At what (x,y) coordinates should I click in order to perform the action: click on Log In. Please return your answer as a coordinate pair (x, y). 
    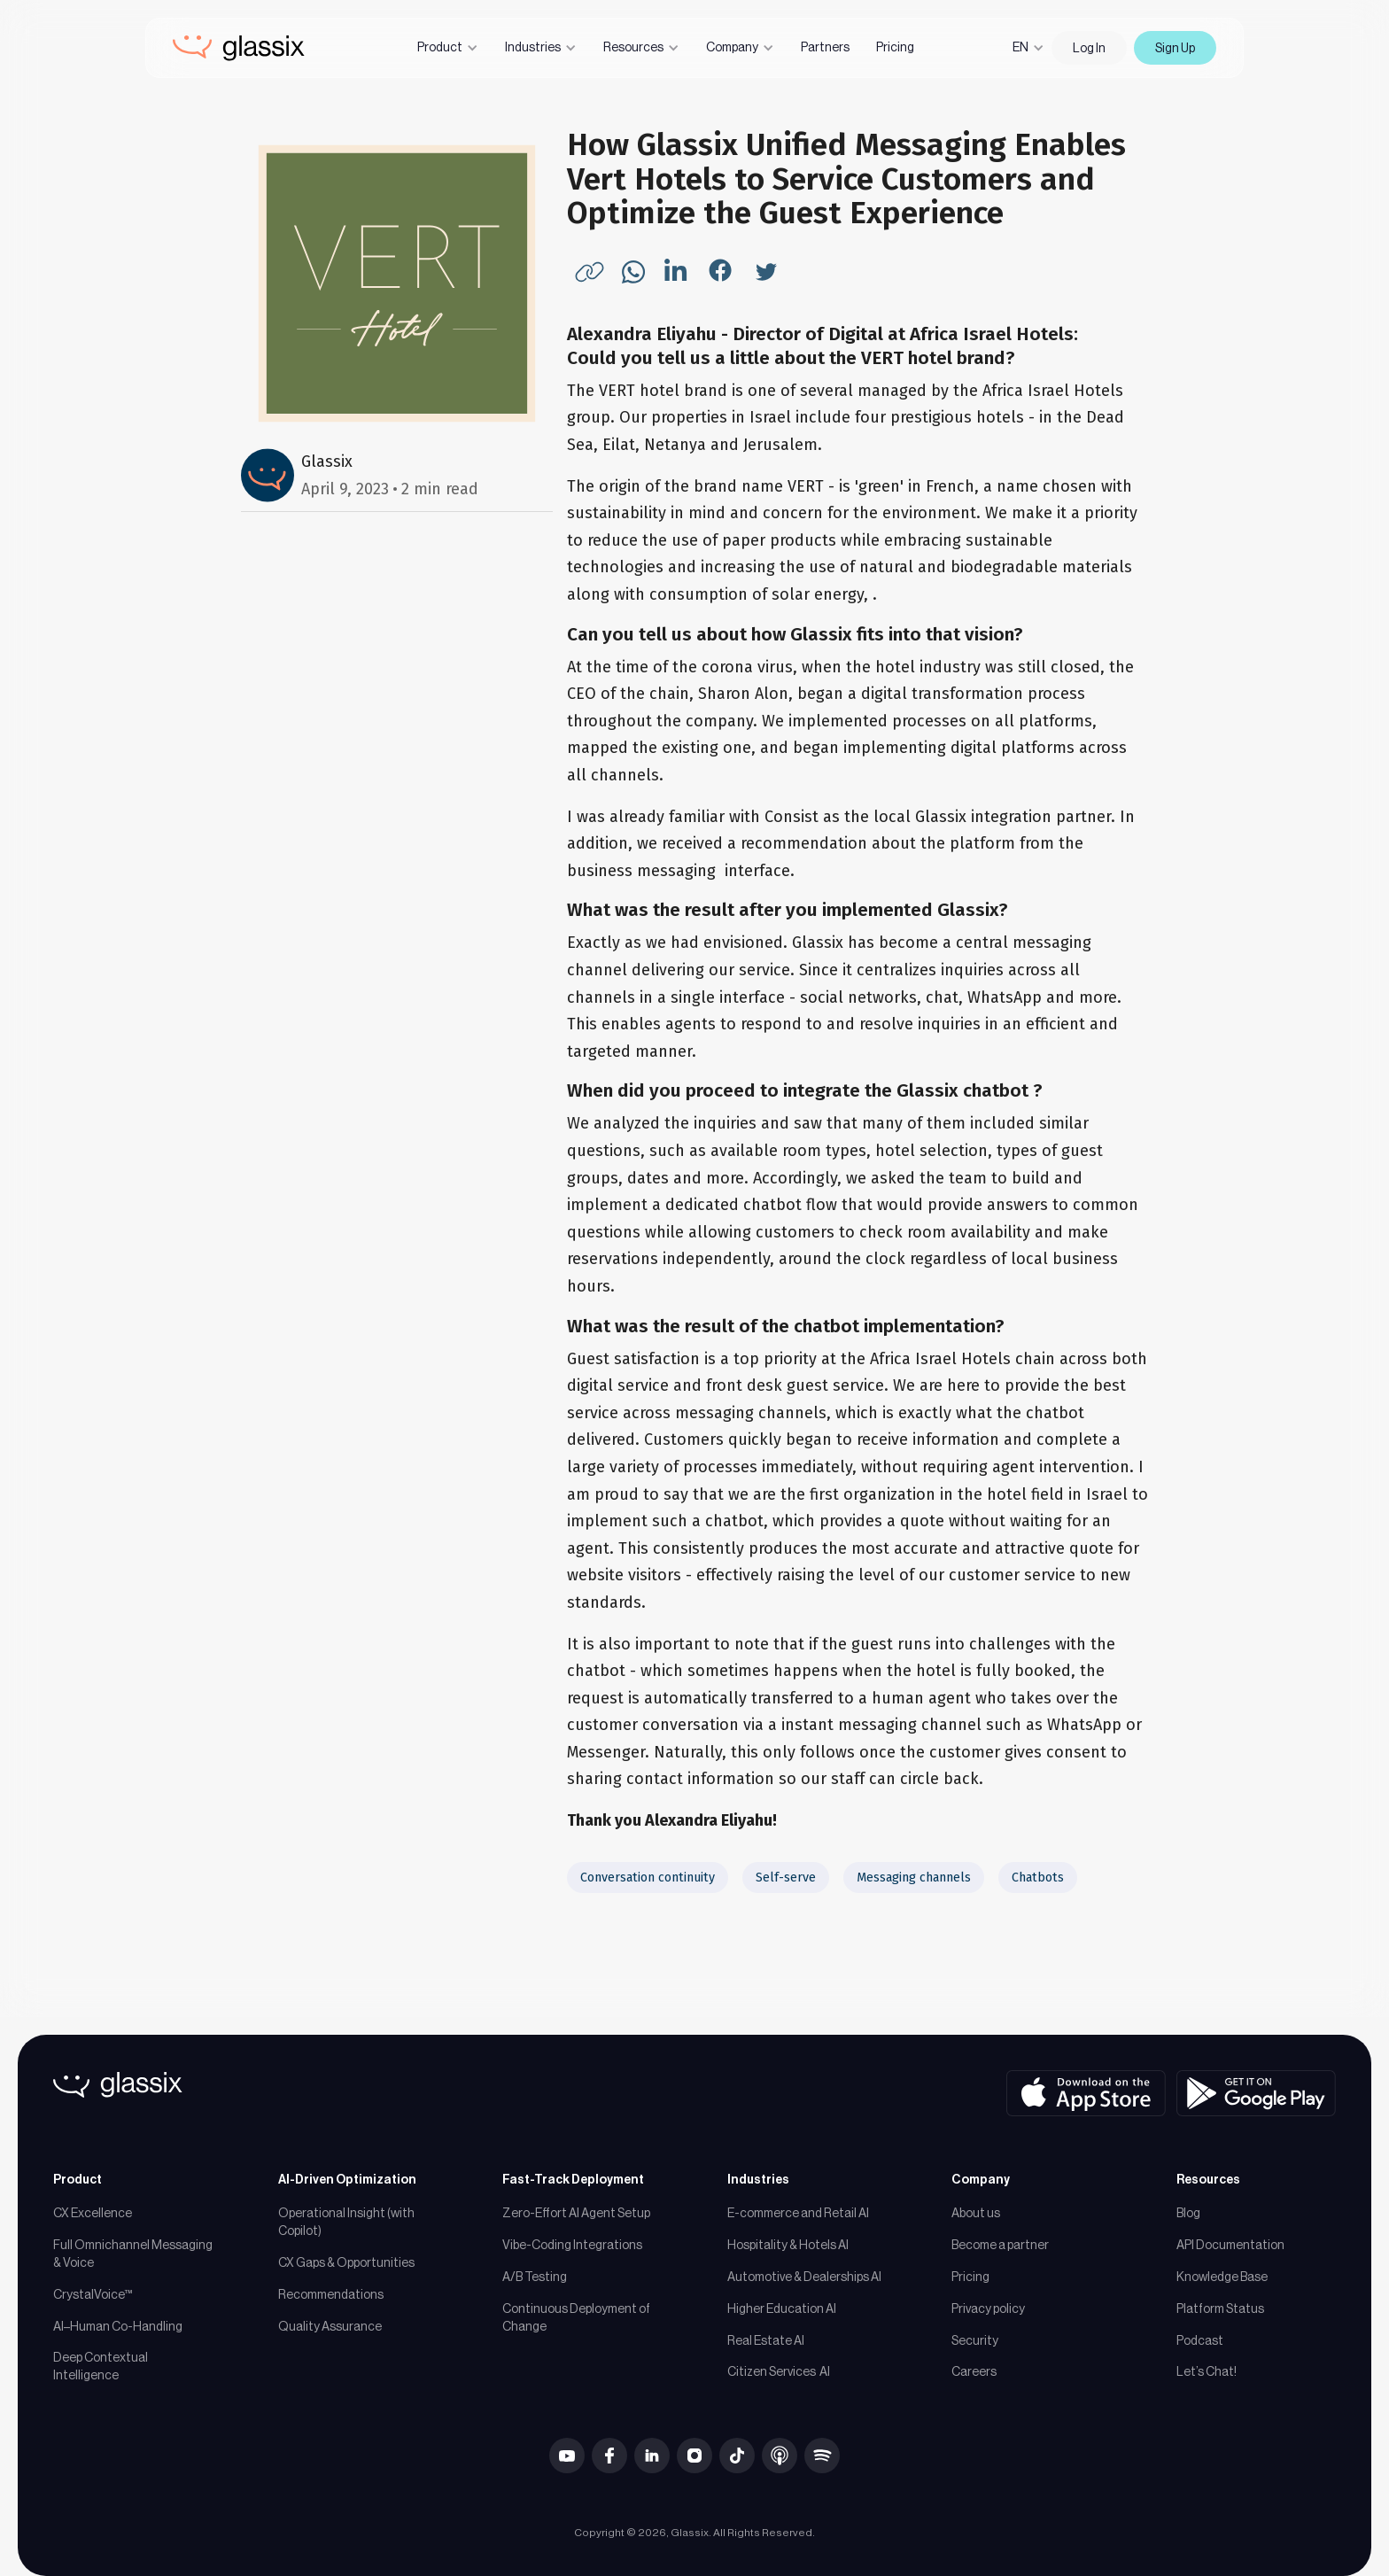
    Looking at the image, I should click on (1089, 48).